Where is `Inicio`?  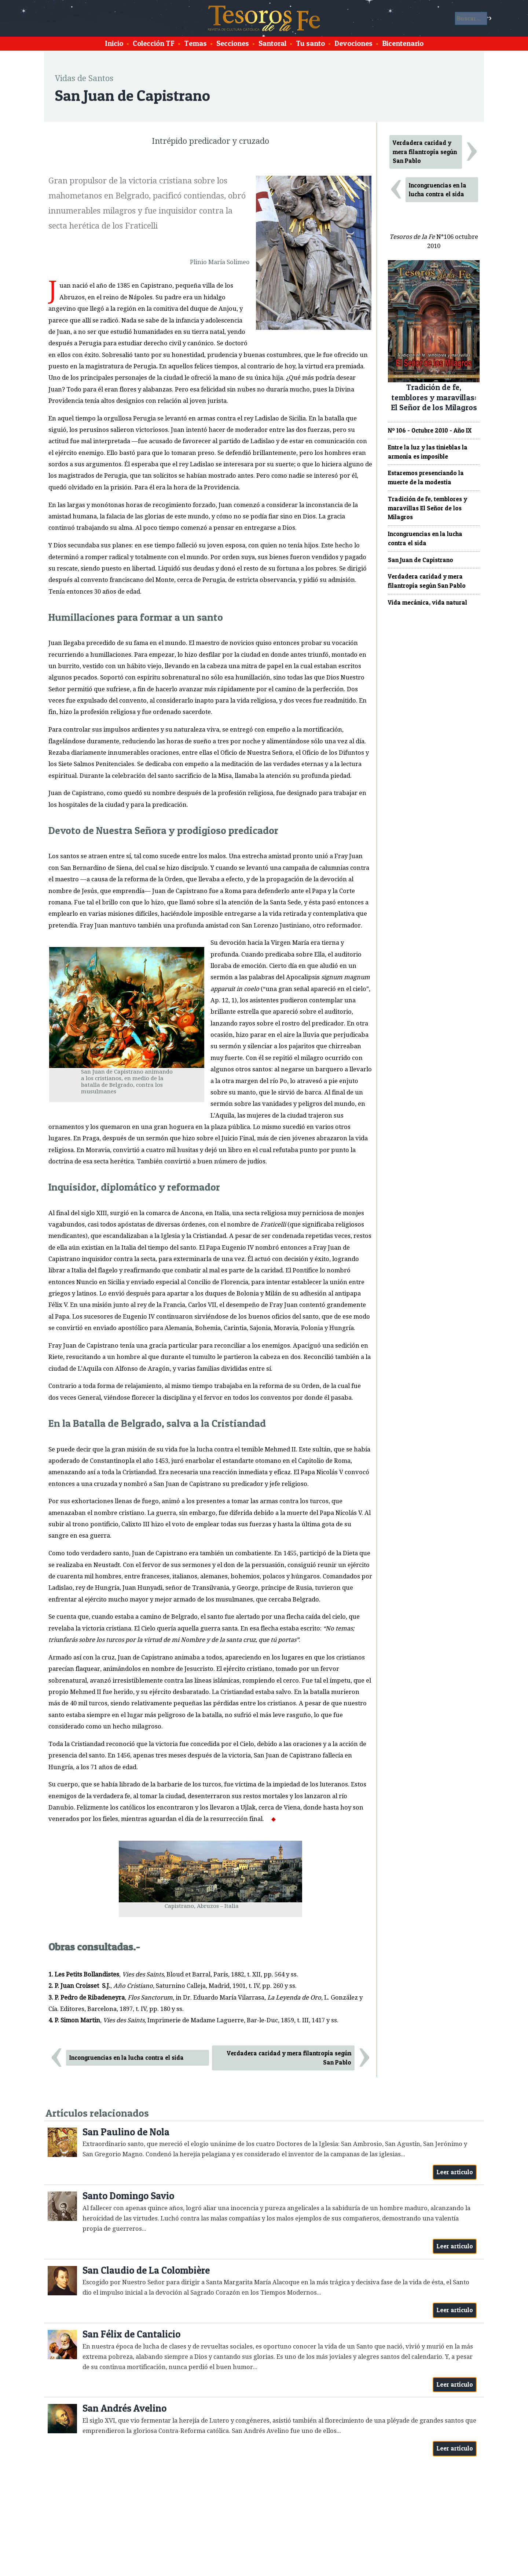
Inicio is located at coordinates (114, 43).